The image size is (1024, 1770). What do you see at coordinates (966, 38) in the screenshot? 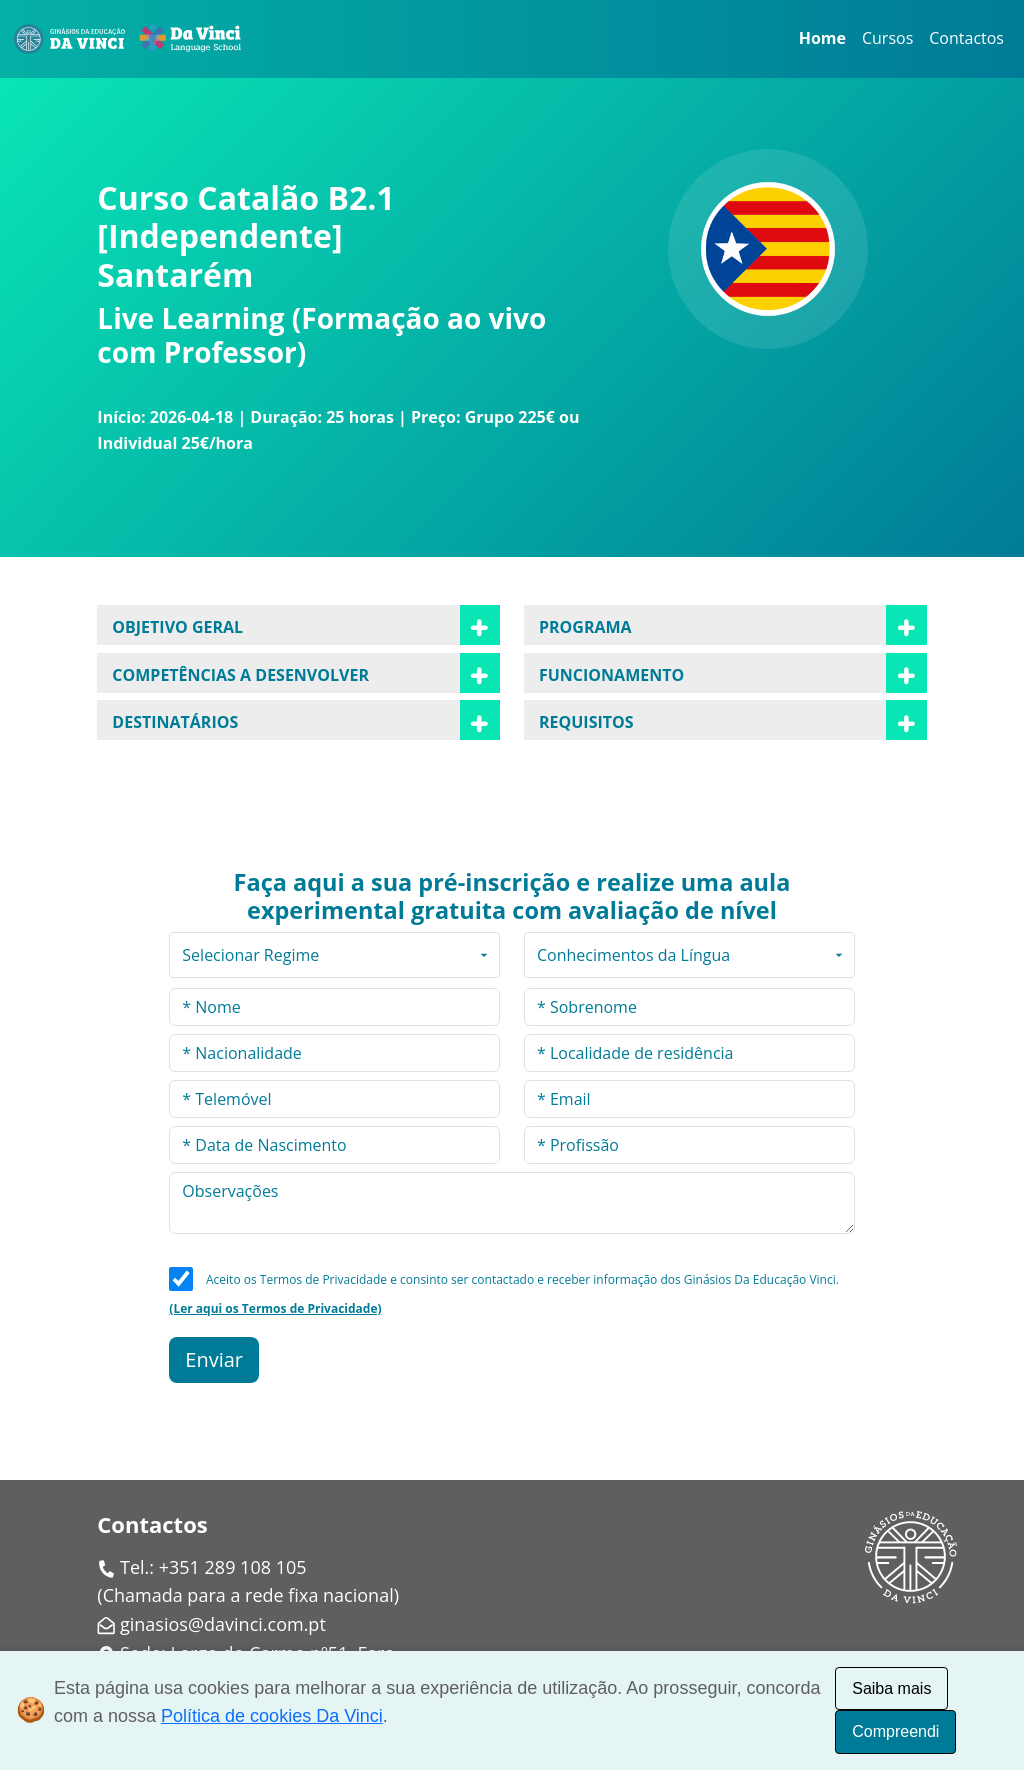
I see `Contactos` at bounding box center [966, 38].